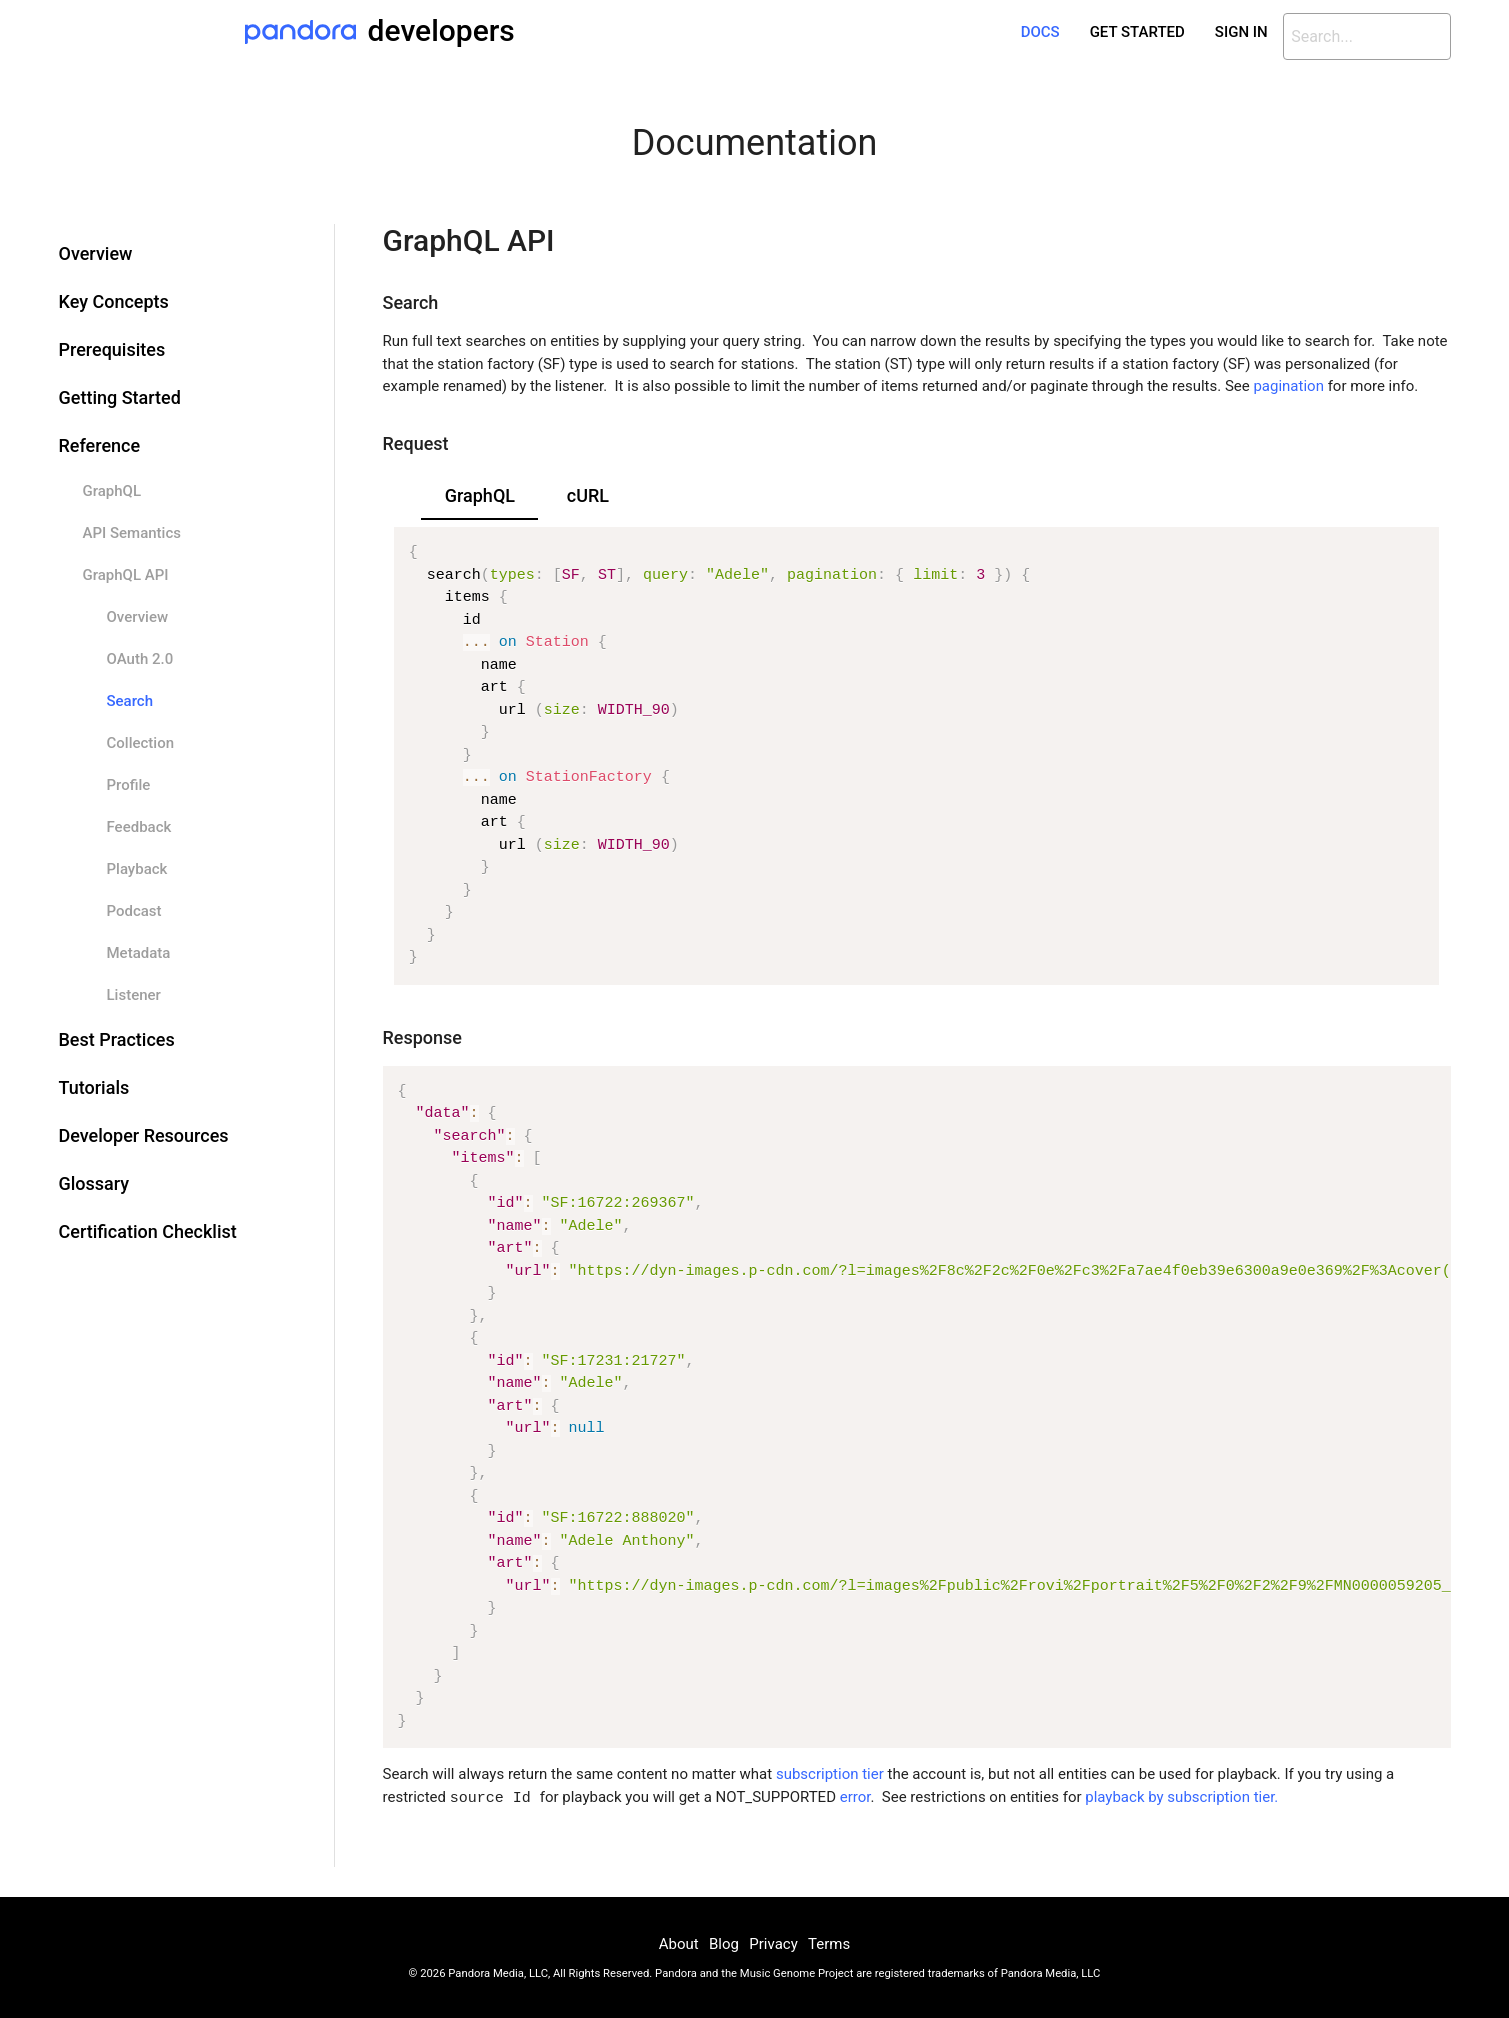 The height and width of the screenshot is (2018, 1509). Describe the element at coordinates (114, 301) in the screenshot. I see `Key Concepts` at that location.